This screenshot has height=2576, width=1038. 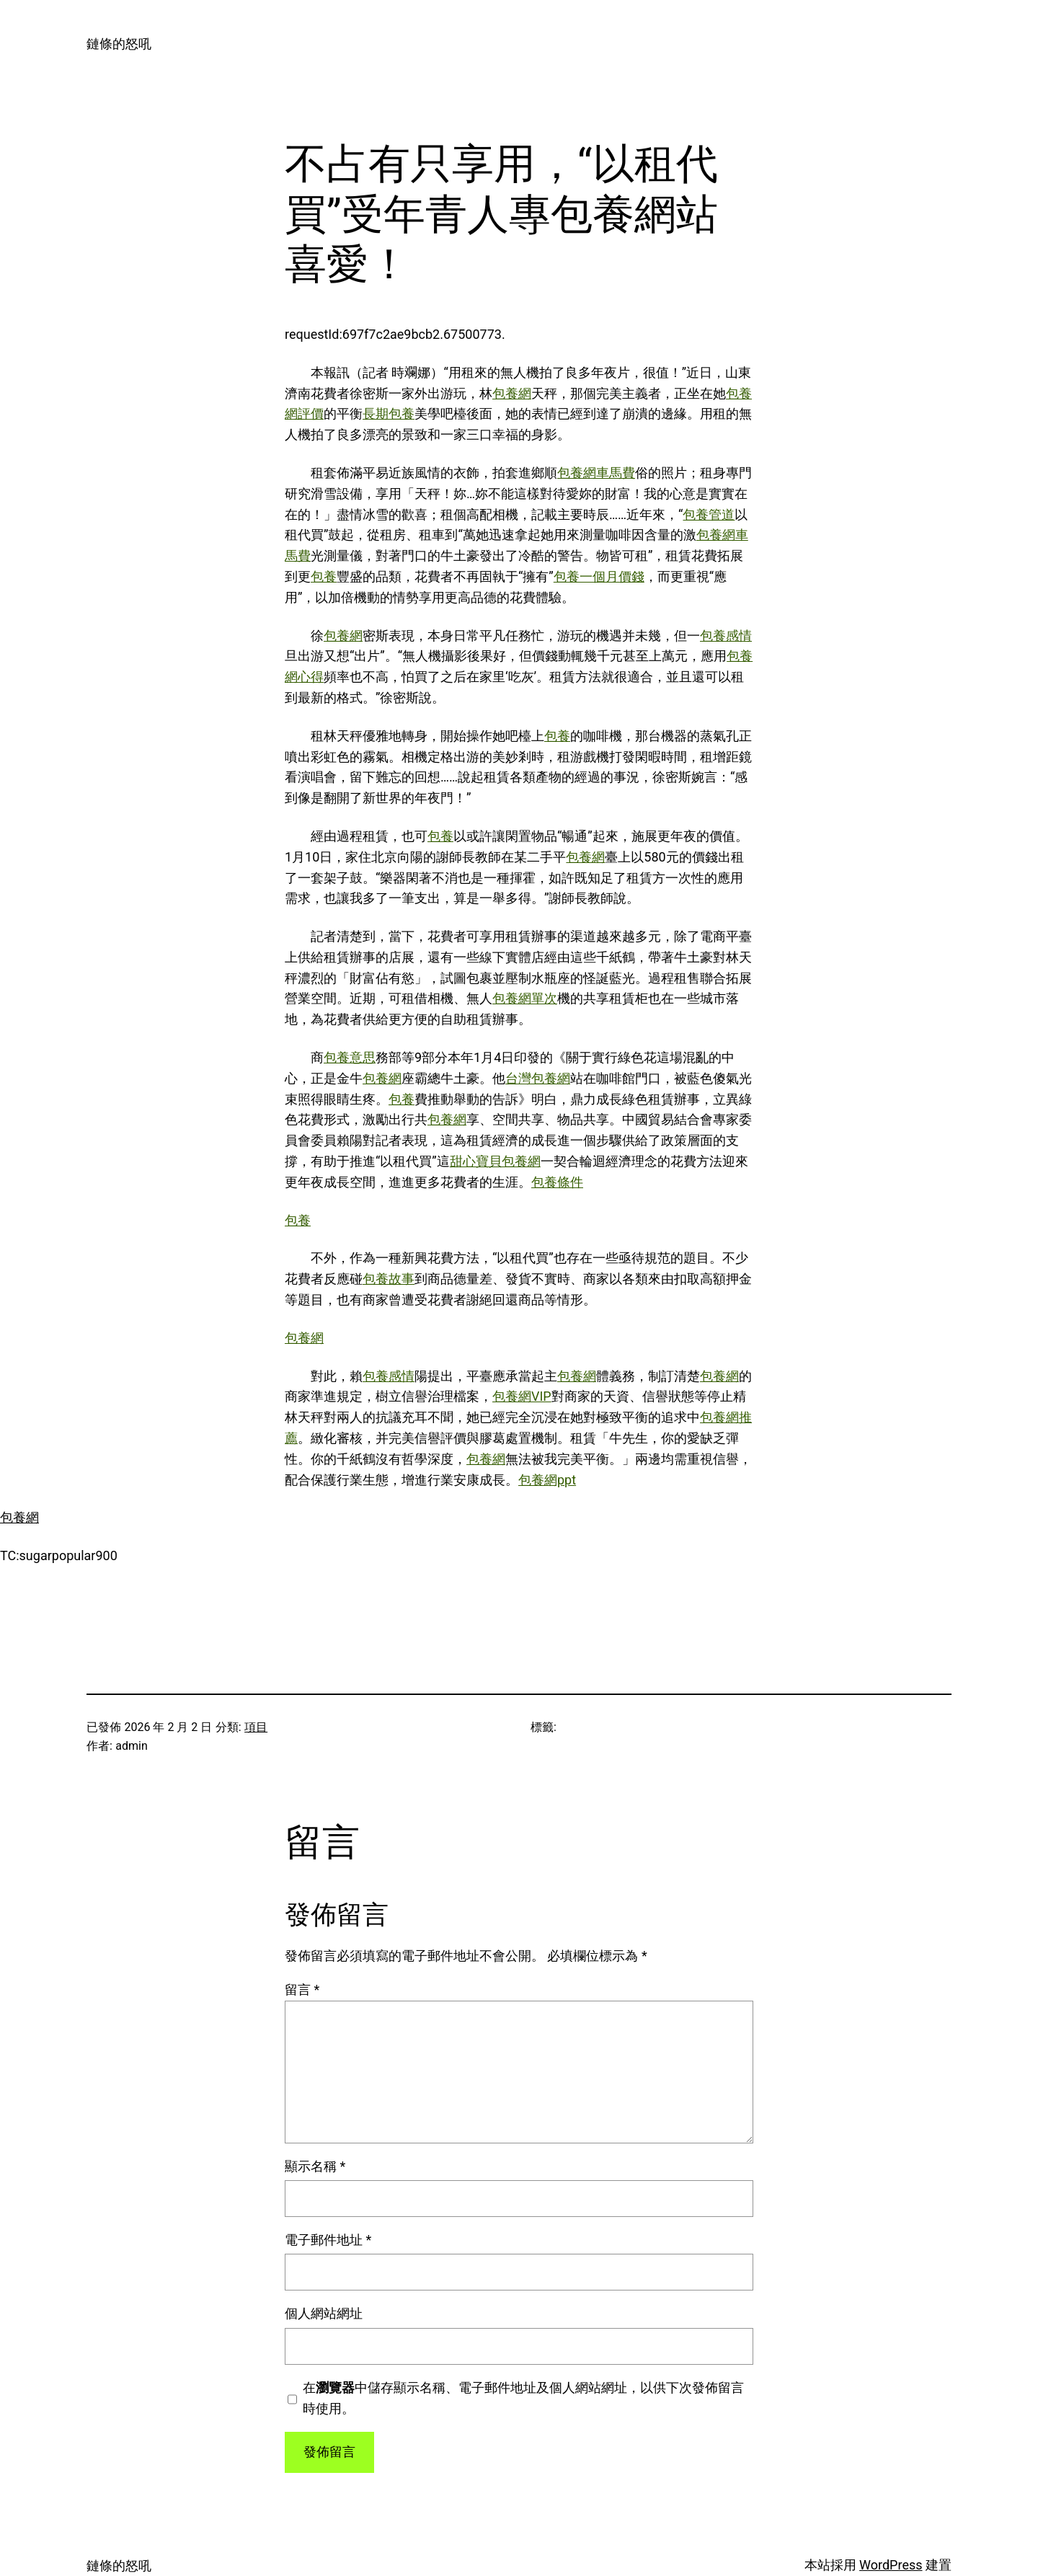 What do you see at coordinates (524, 998) in the screenshot?
I see `包養網單次` at bounding box center [524, 998].